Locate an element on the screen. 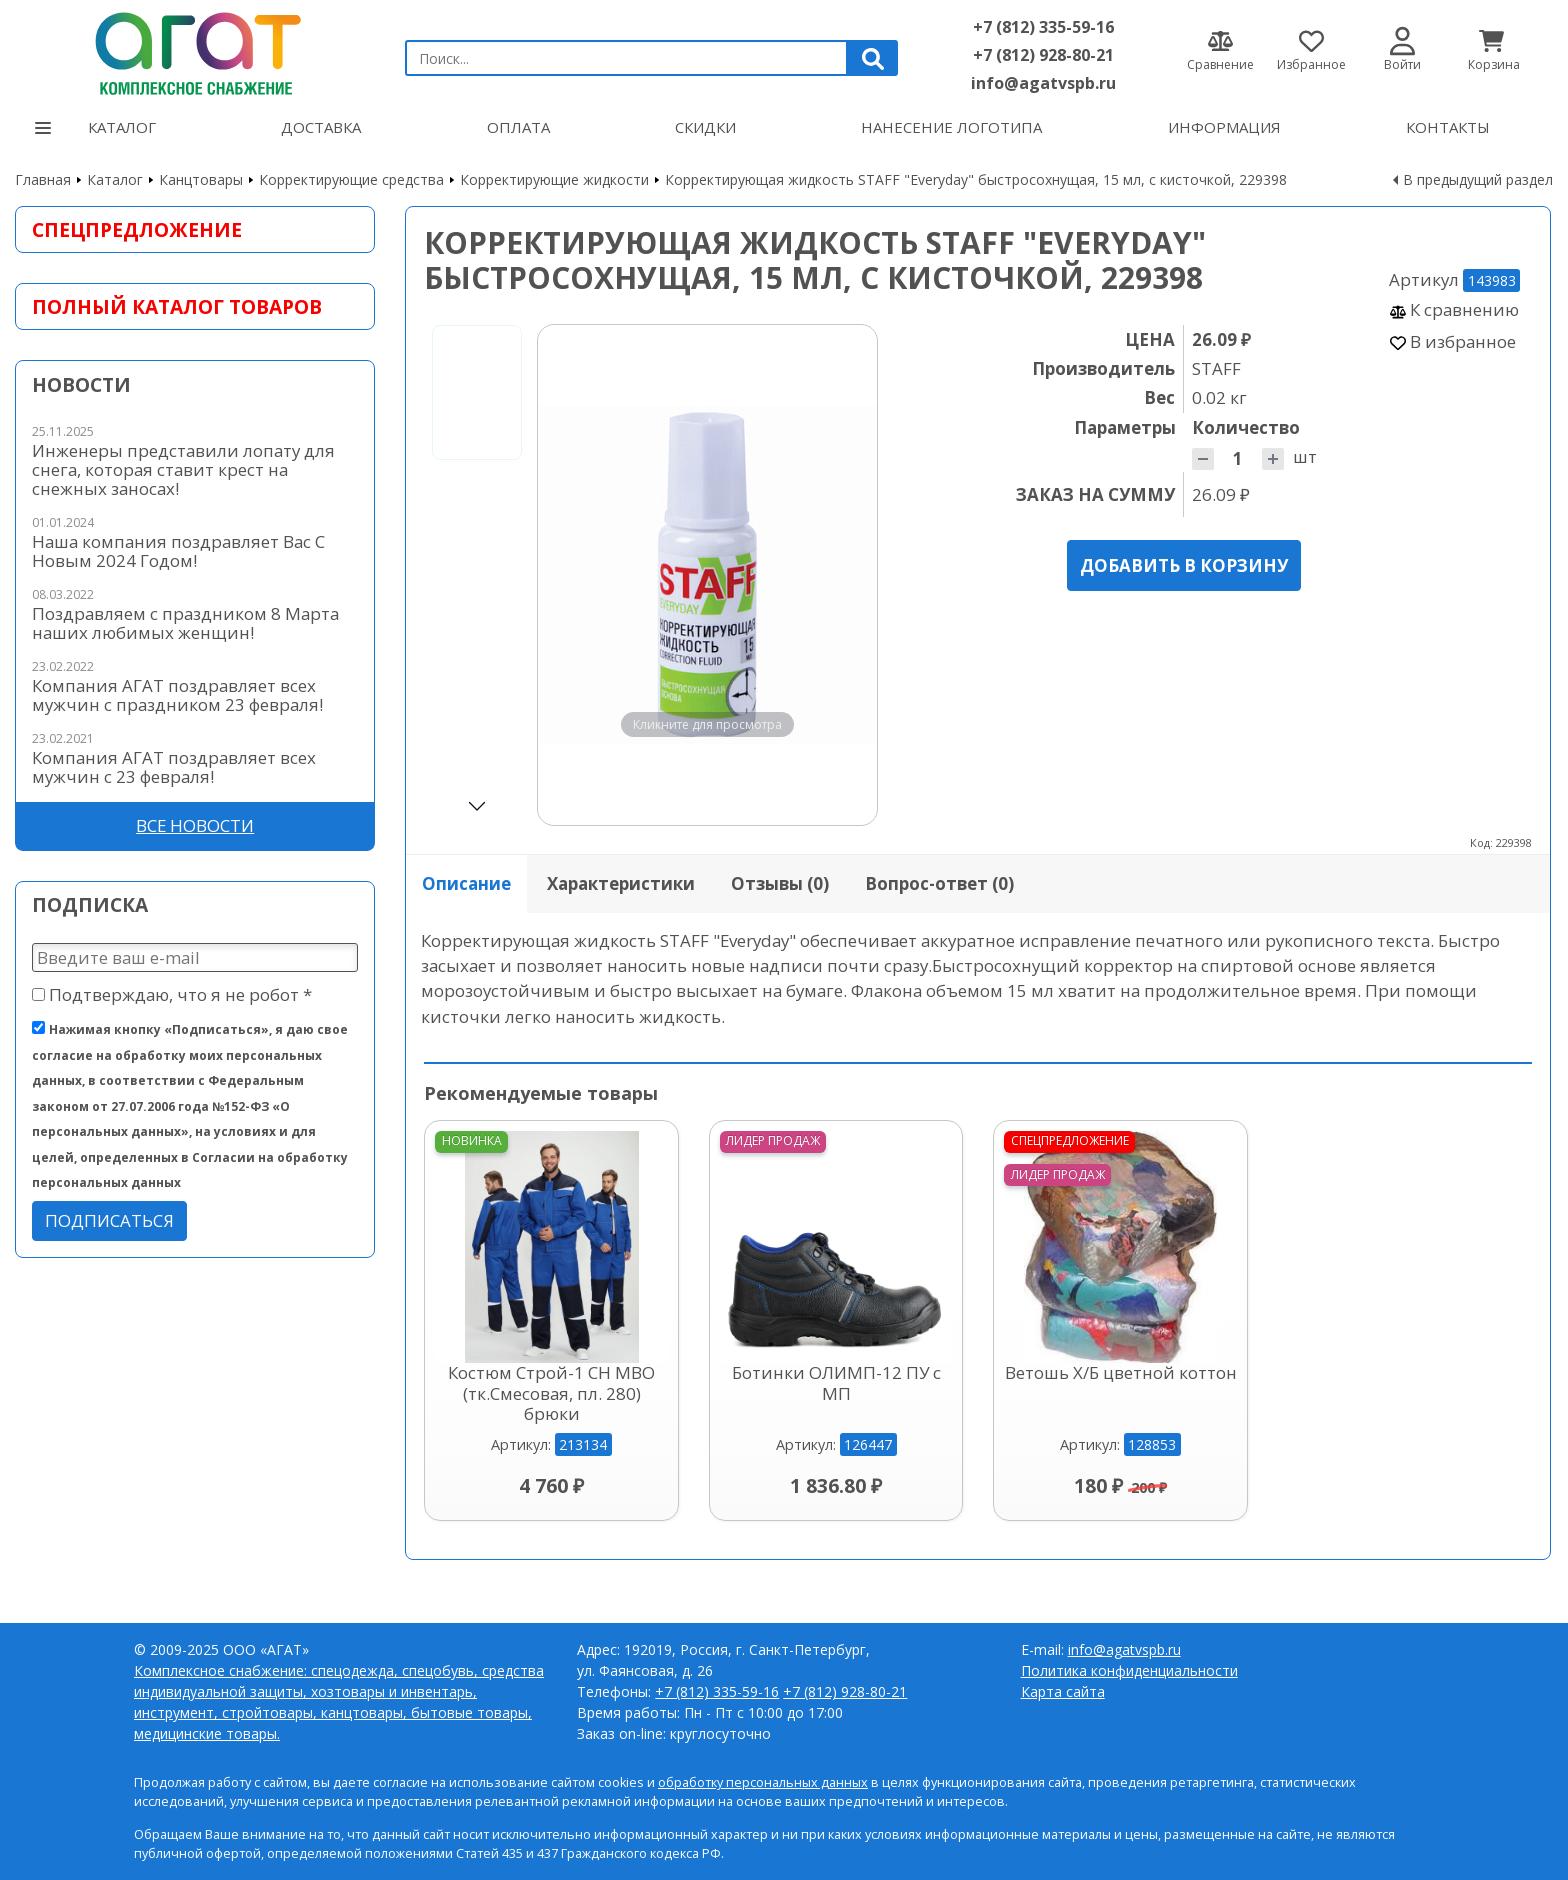 The image size is (1568, 1880). Все новости is located at coordinates (195, 825).